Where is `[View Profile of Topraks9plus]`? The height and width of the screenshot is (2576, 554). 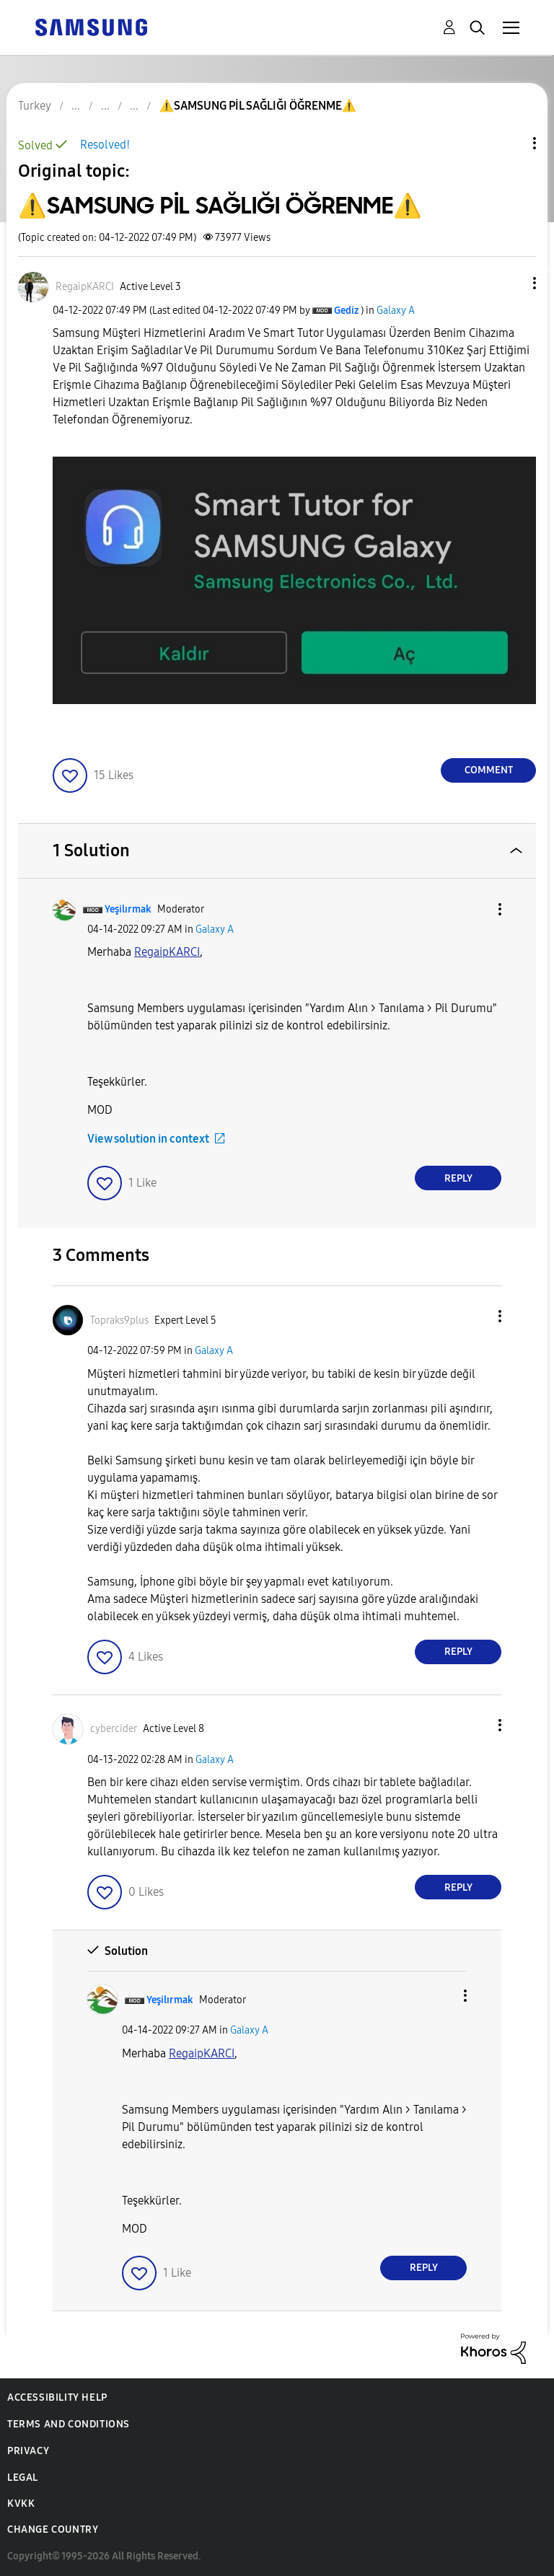 [View Profile of Topraks9plus] is located at coordinates (119, 1320).